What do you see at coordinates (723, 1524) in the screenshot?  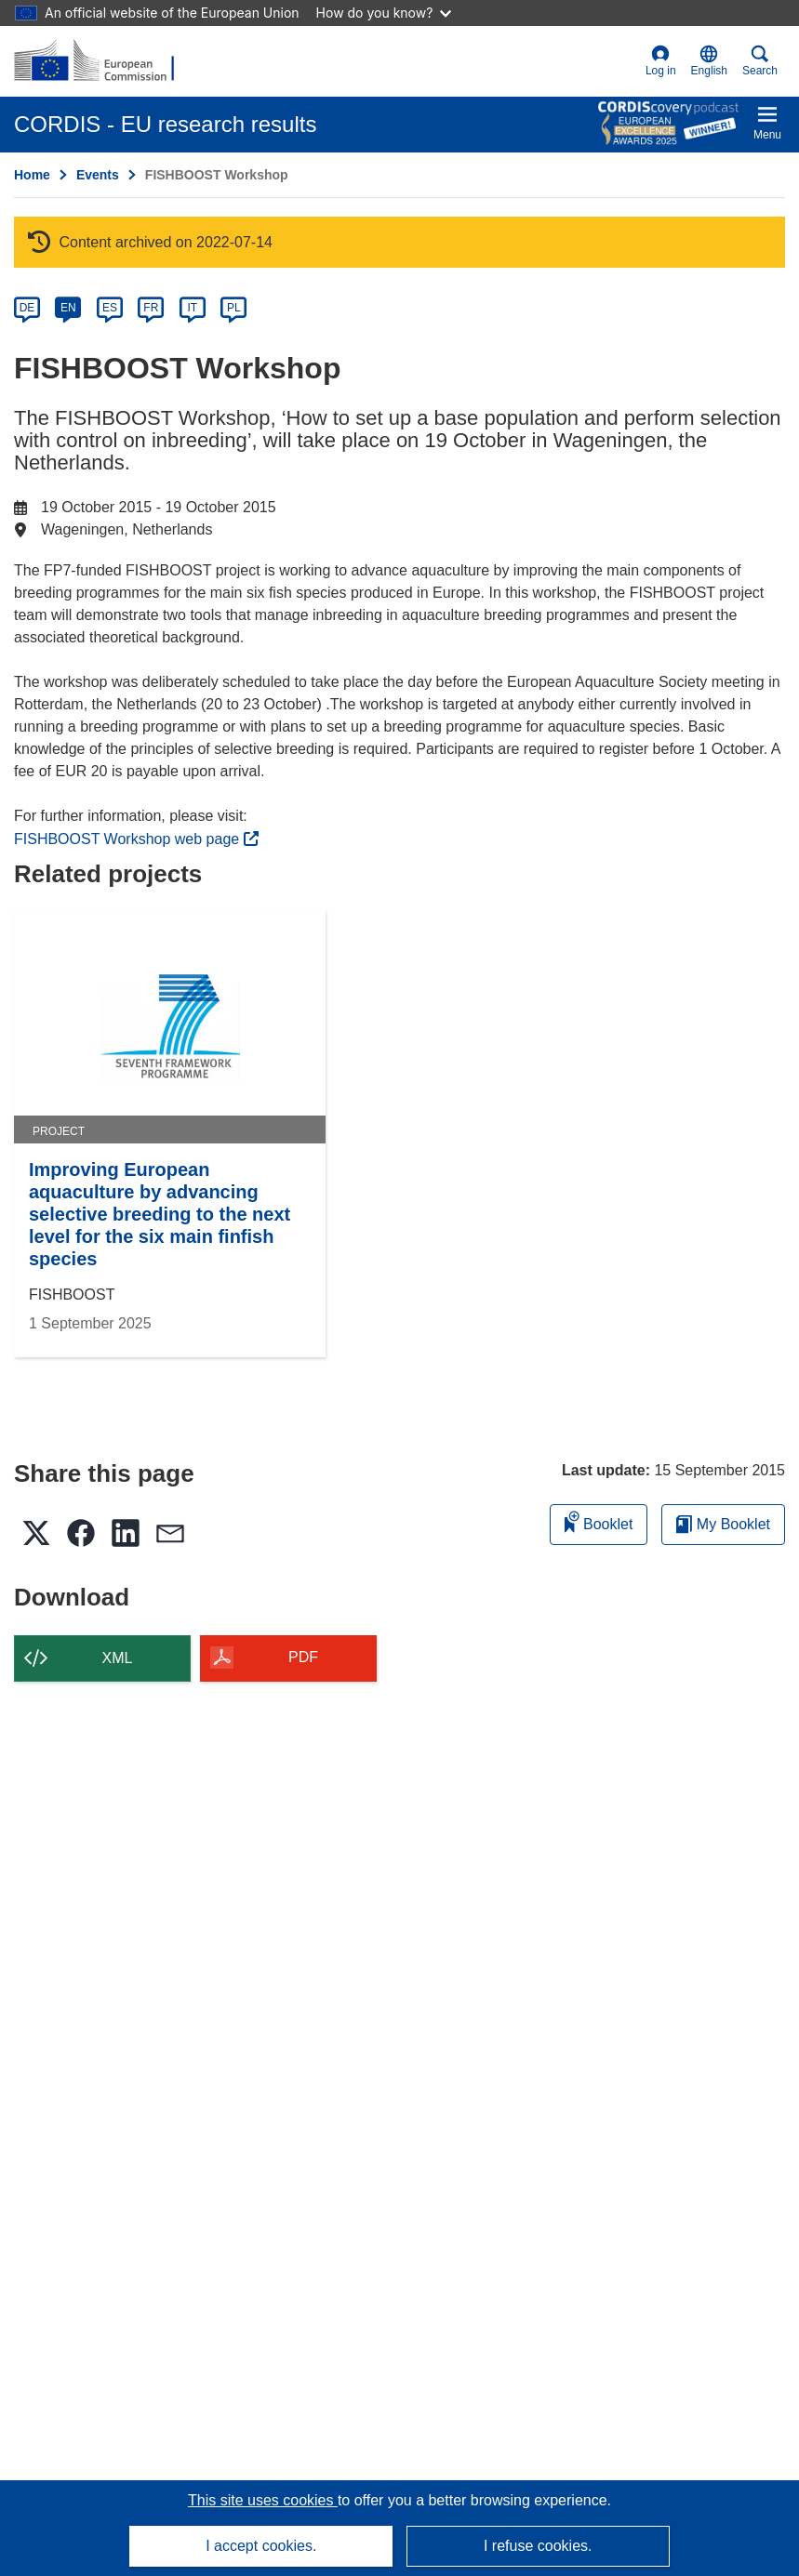 I see `My Booklet [Go to My Saved Booklet list]` at bounding box center [723, 1524].